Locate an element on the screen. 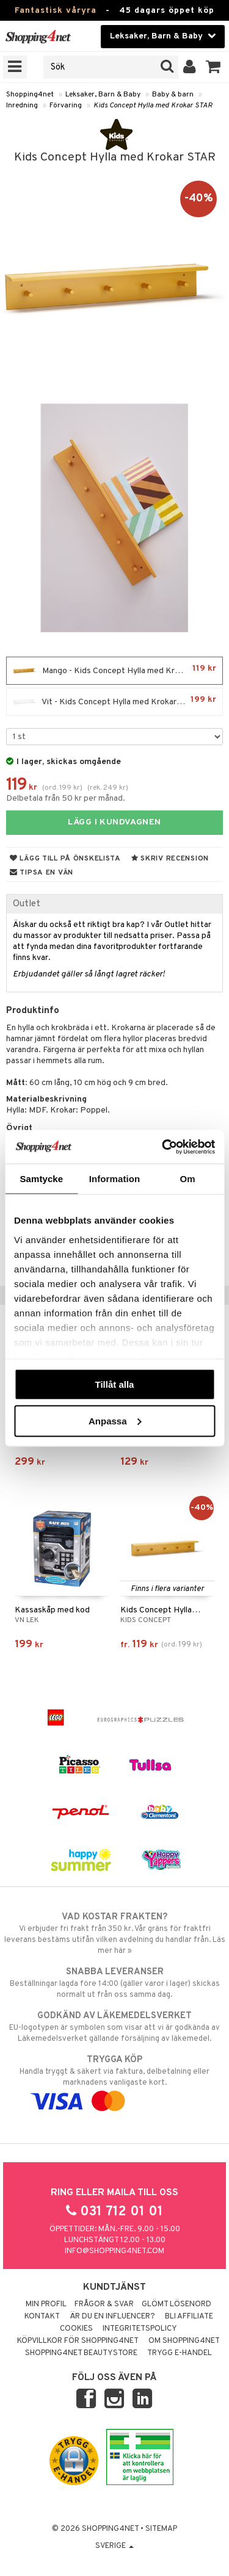 This screenshot has height=2576, width=229. Om Shopping4net is located at coordinates (184, 2341).